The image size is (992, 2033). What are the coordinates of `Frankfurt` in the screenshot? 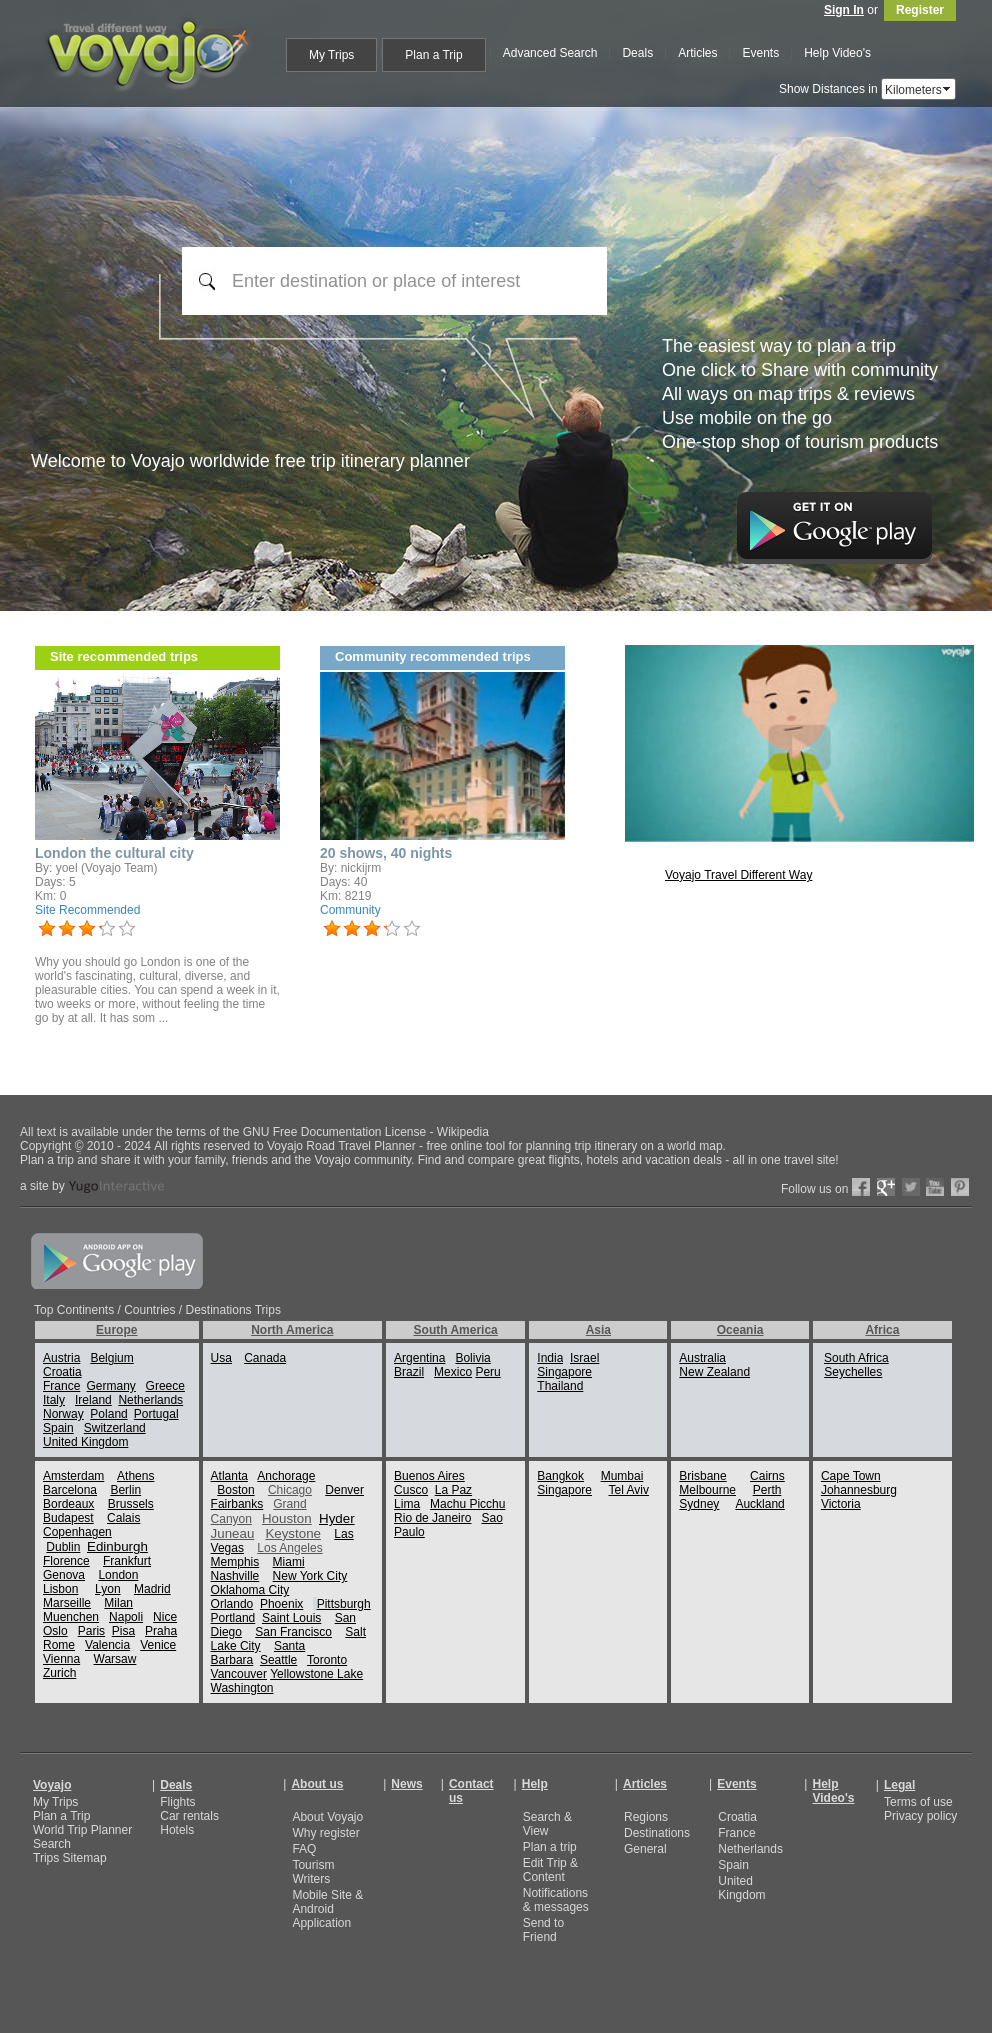 It's located at (127, 1561).